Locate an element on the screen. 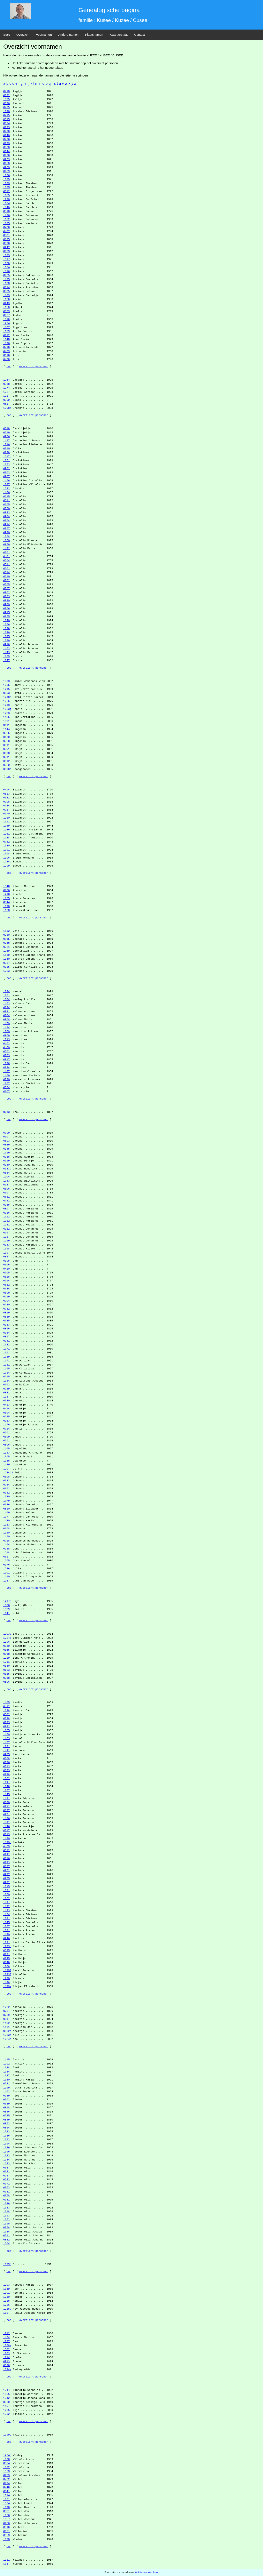  1224c is located at coordinates (7, 861).